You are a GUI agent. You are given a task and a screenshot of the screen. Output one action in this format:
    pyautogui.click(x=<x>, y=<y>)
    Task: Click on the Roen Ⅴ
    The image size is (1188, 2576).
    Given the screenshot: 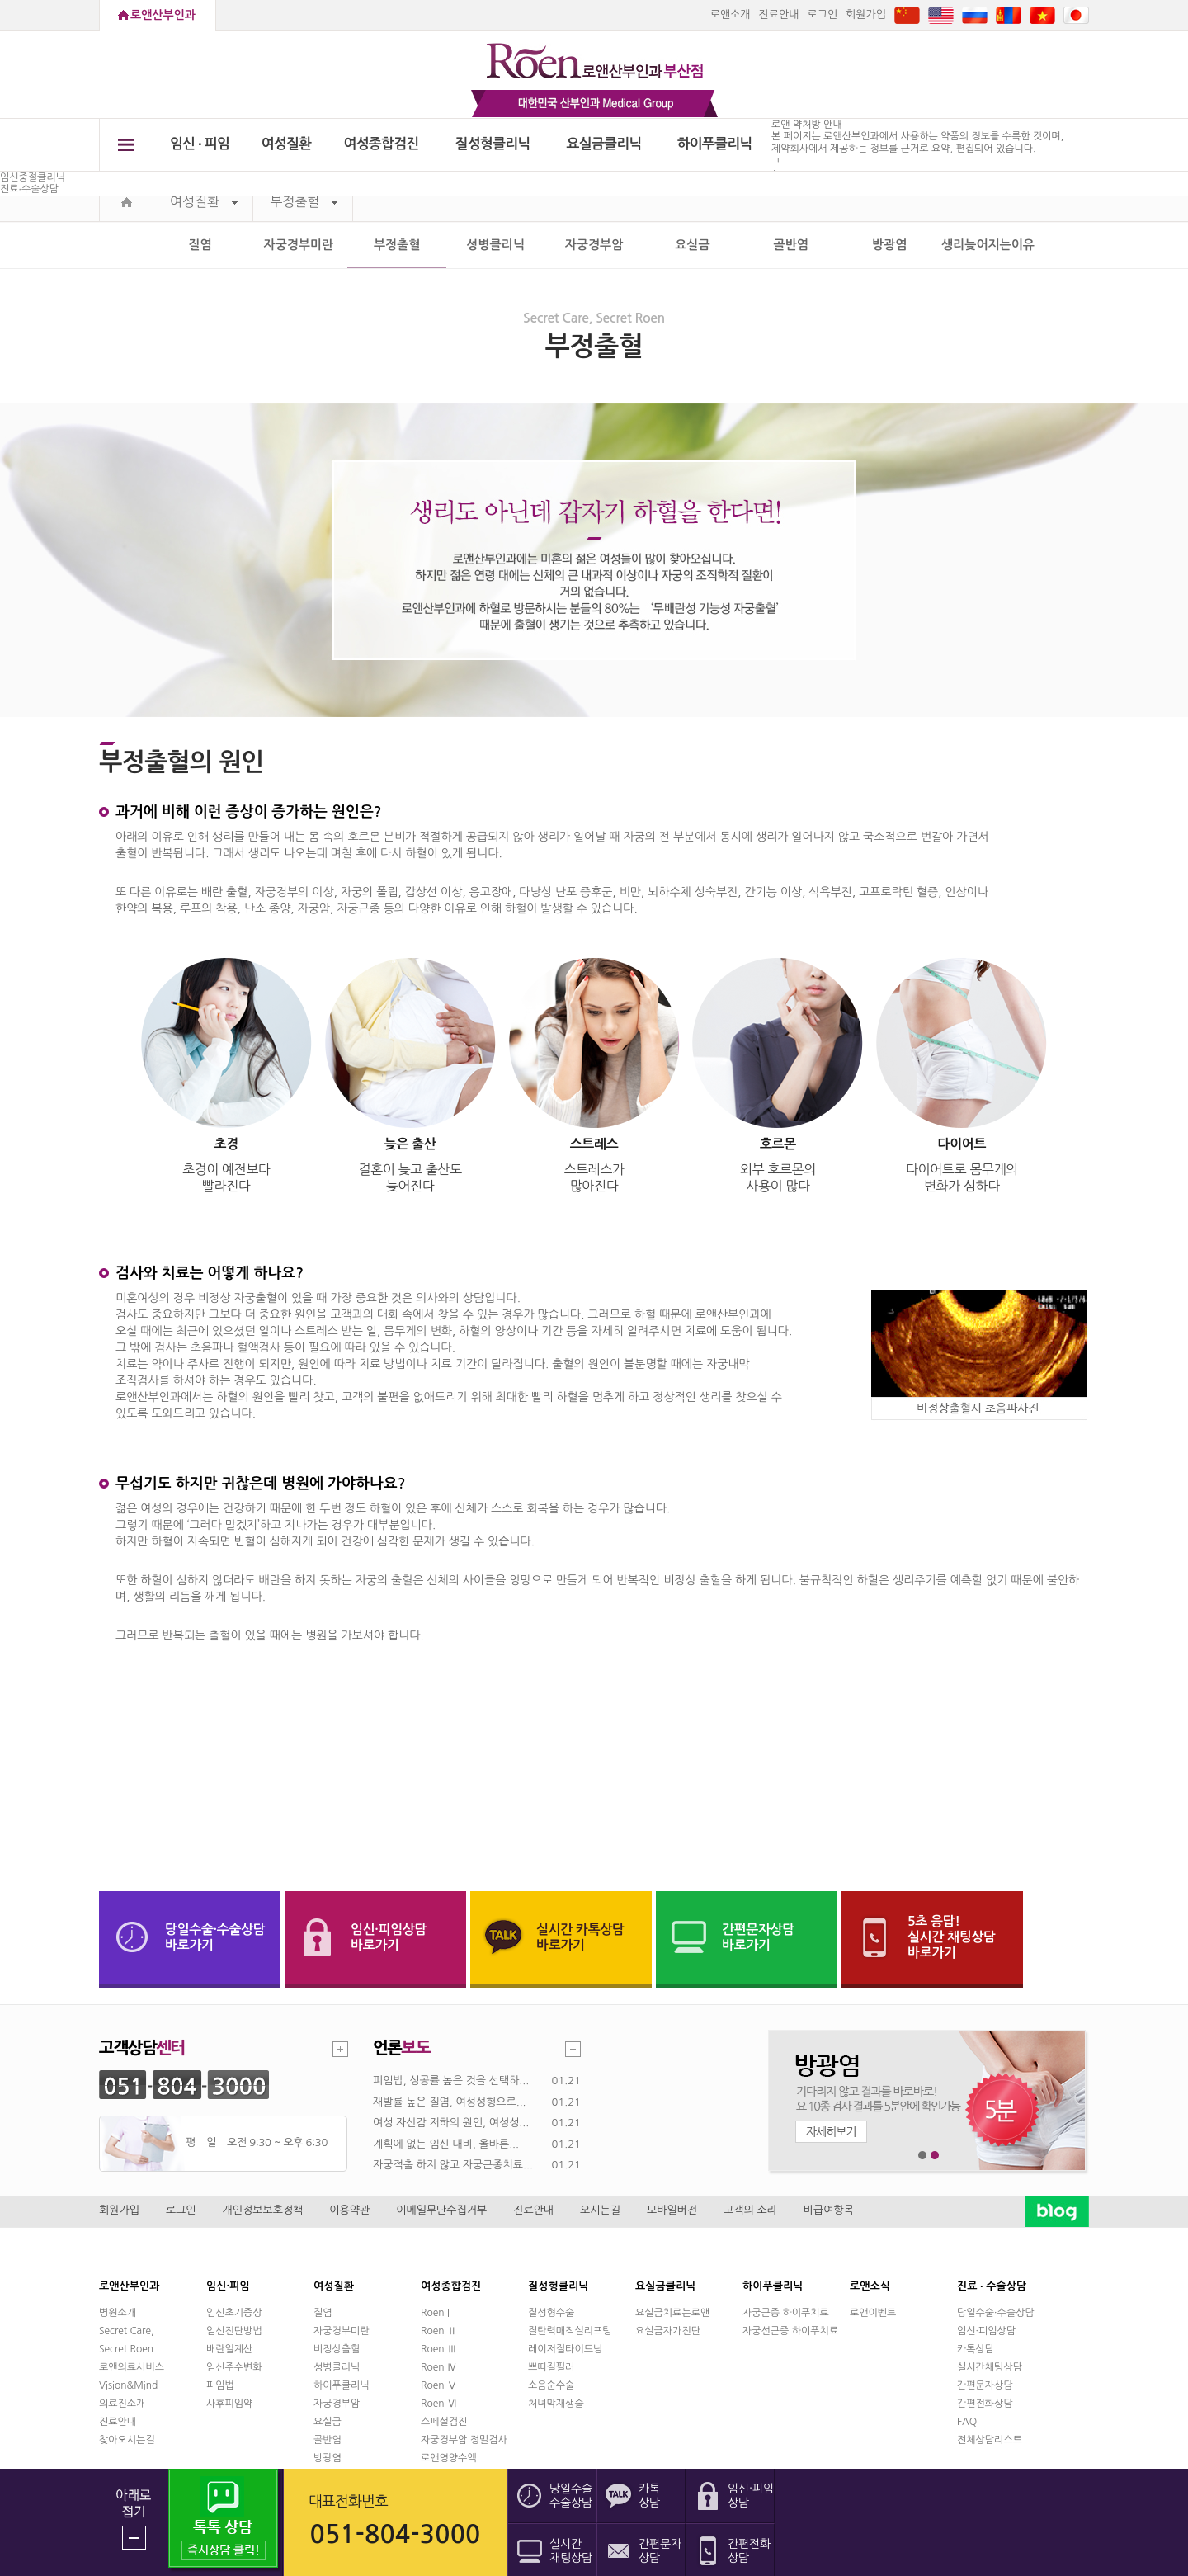 What is the action you would take?
    pyautogui.click(x=439, y=2385)
    